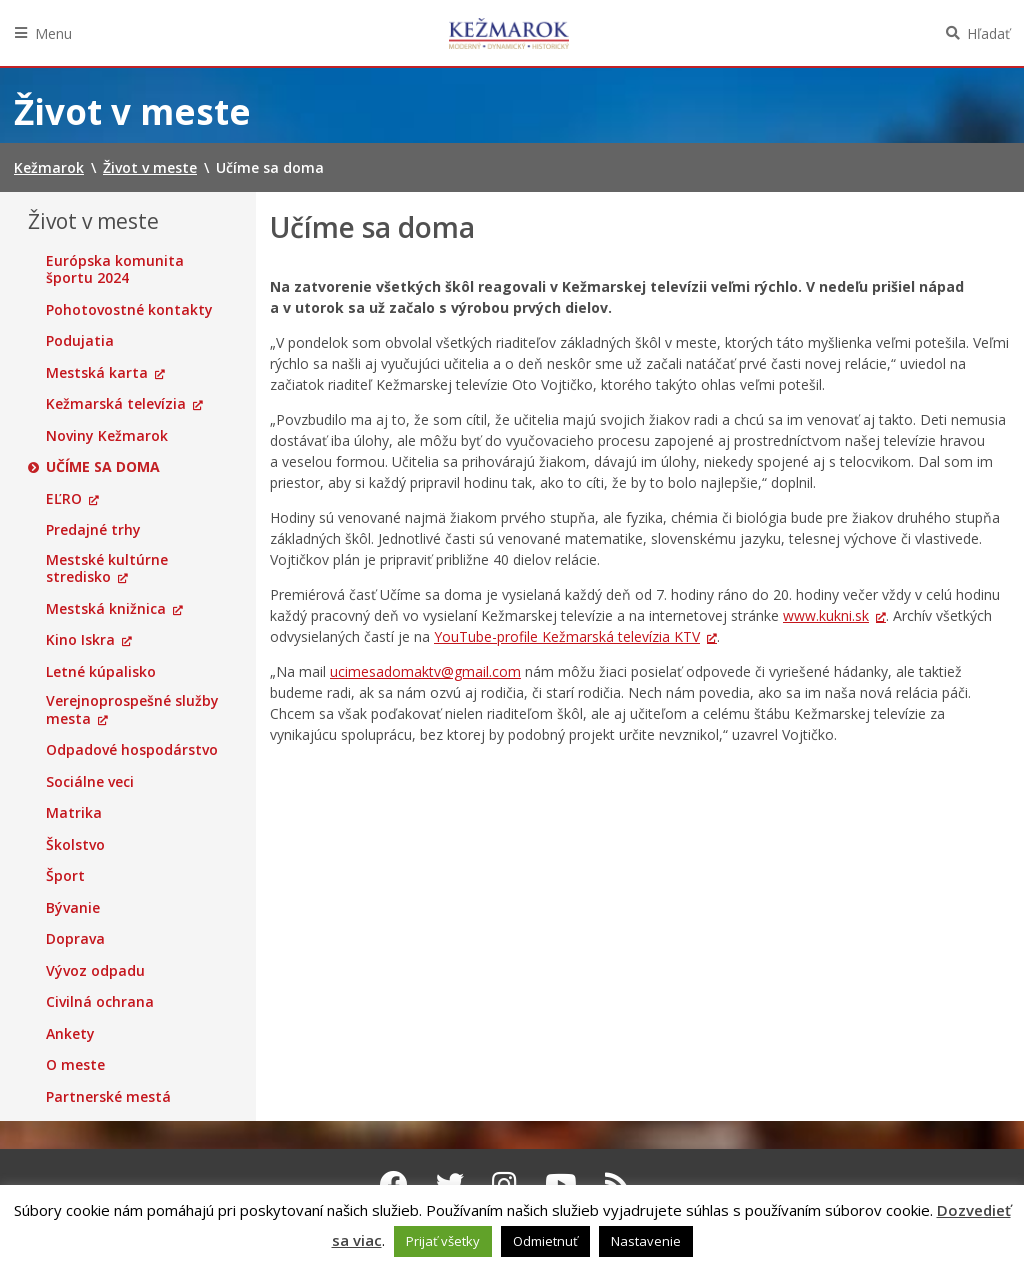 The height and width of the screenshot is (1269, 1024). I want to click on Hľadať, so click(988, 33).